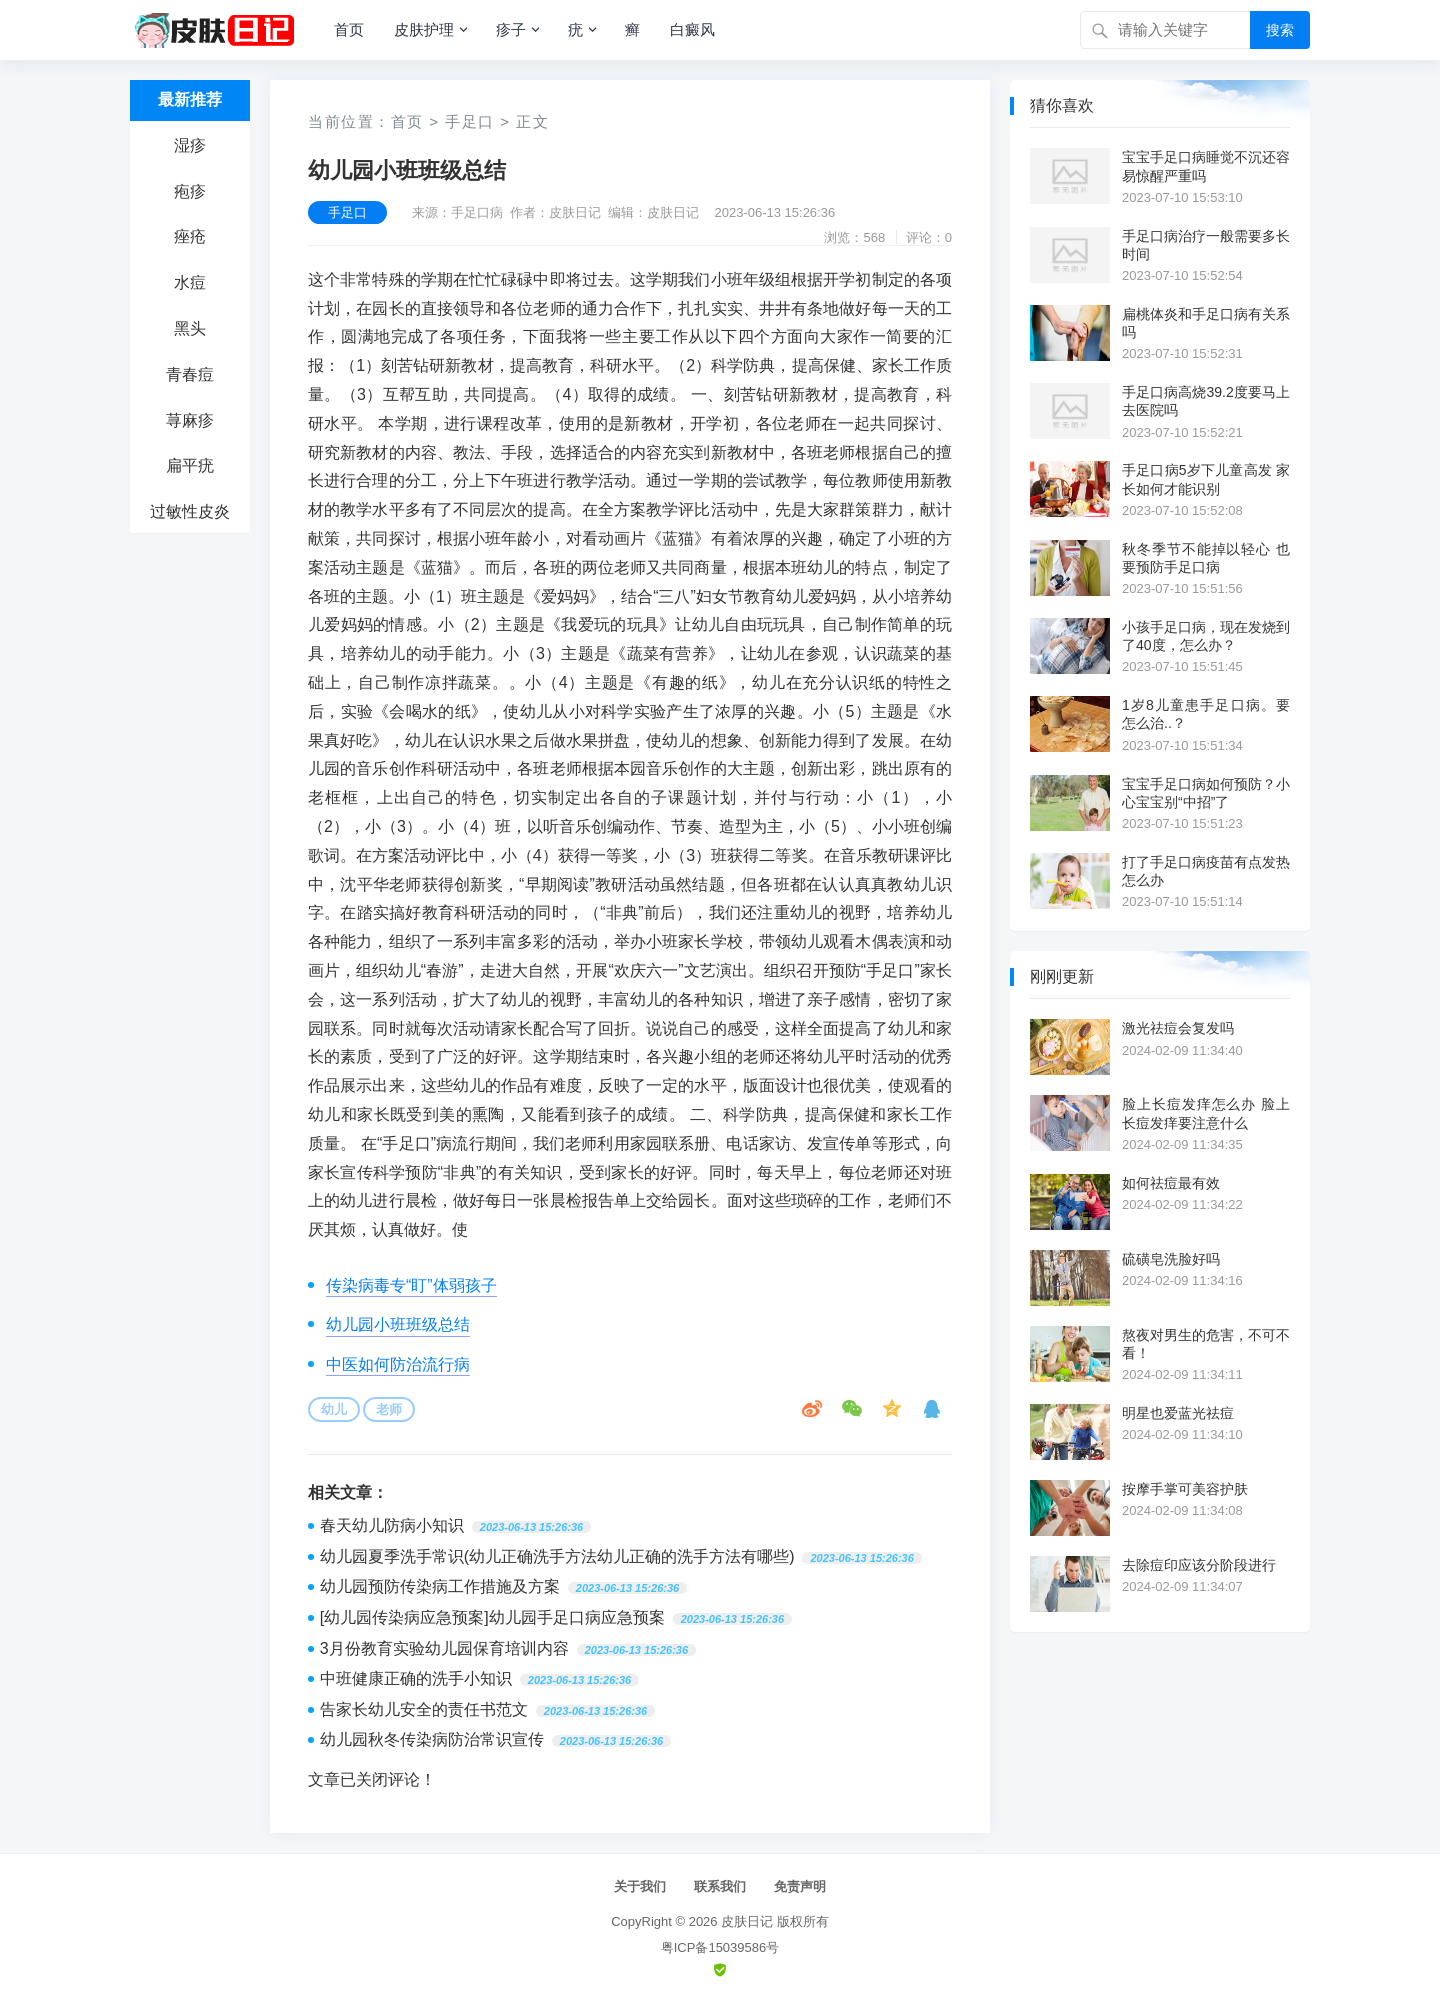  What do you see at coordinates (511, 29) in the screenshot?
I see `疹子` at bounding box center [511, 29].